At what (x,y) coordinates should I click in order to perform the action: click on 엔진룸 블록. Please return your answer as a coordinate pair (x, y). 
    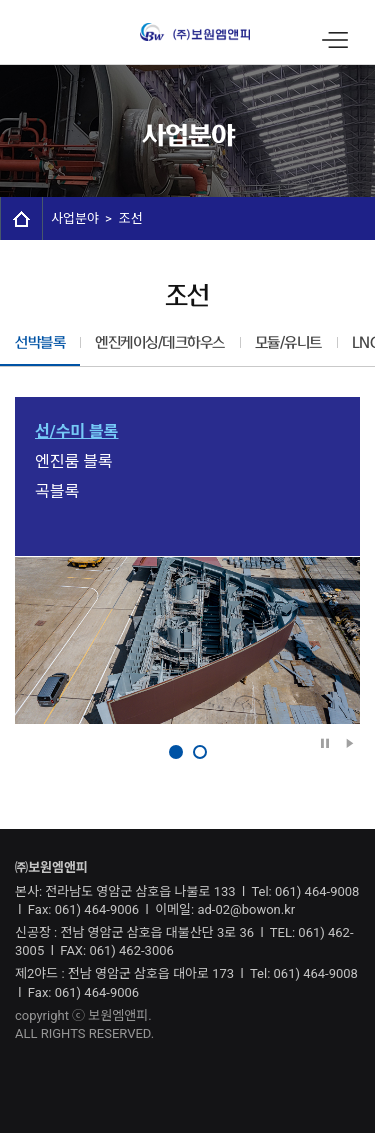
    Looking at the image, I should click on (74, 461).